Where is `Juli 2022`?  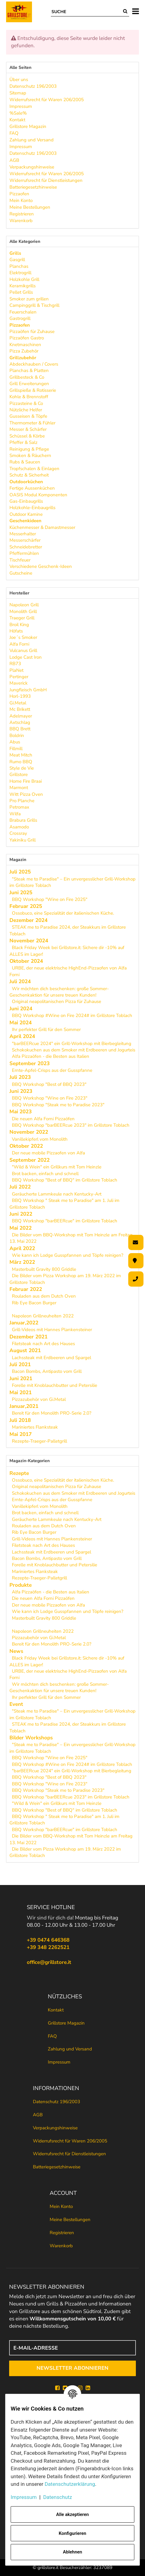 Juli 2022 is located at coordinates (20, 1186).